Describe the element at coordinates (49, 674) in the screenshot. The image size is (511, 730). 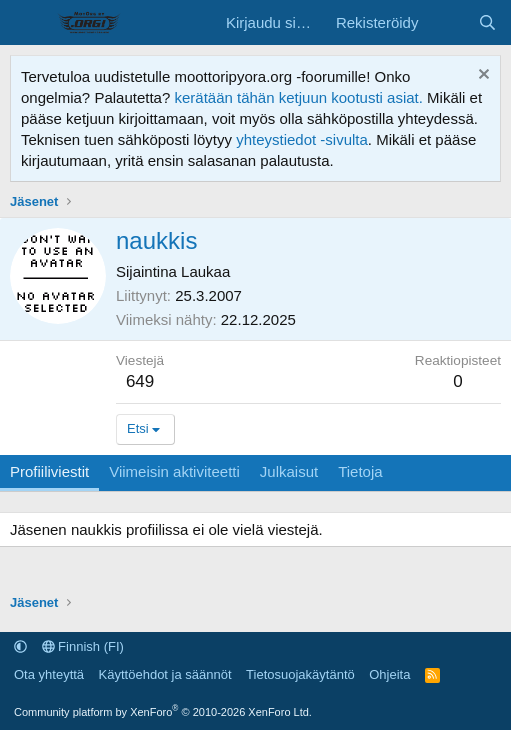
I see `Ota yhteyttä` at that location.